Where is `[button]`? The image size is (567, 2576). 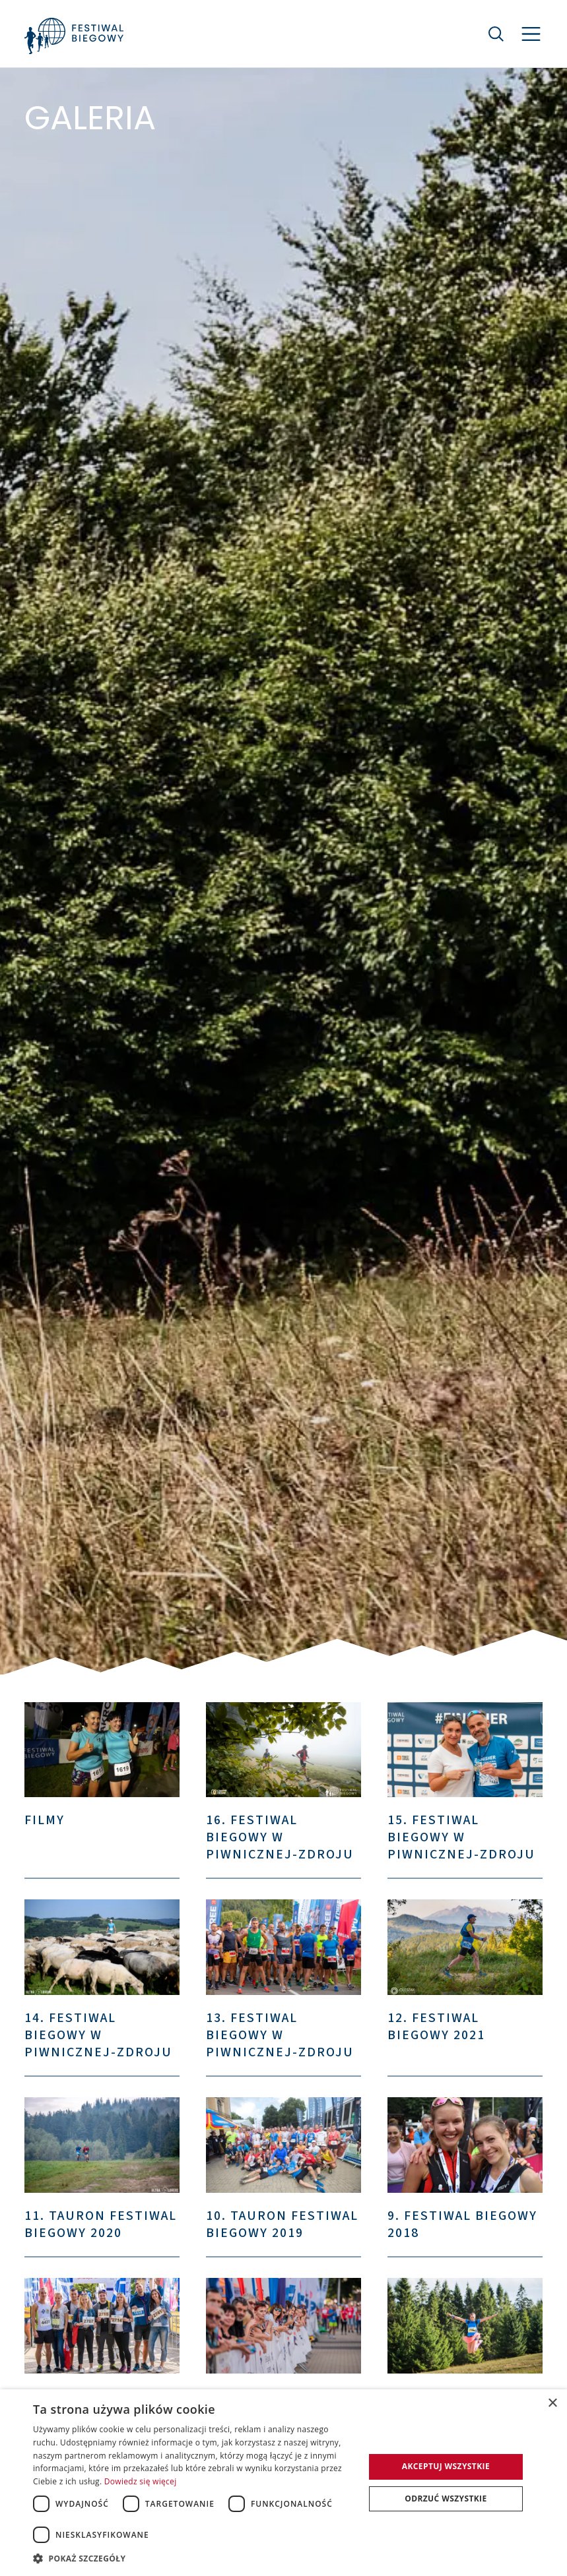
[button] is located at coordinates (193, 2558).